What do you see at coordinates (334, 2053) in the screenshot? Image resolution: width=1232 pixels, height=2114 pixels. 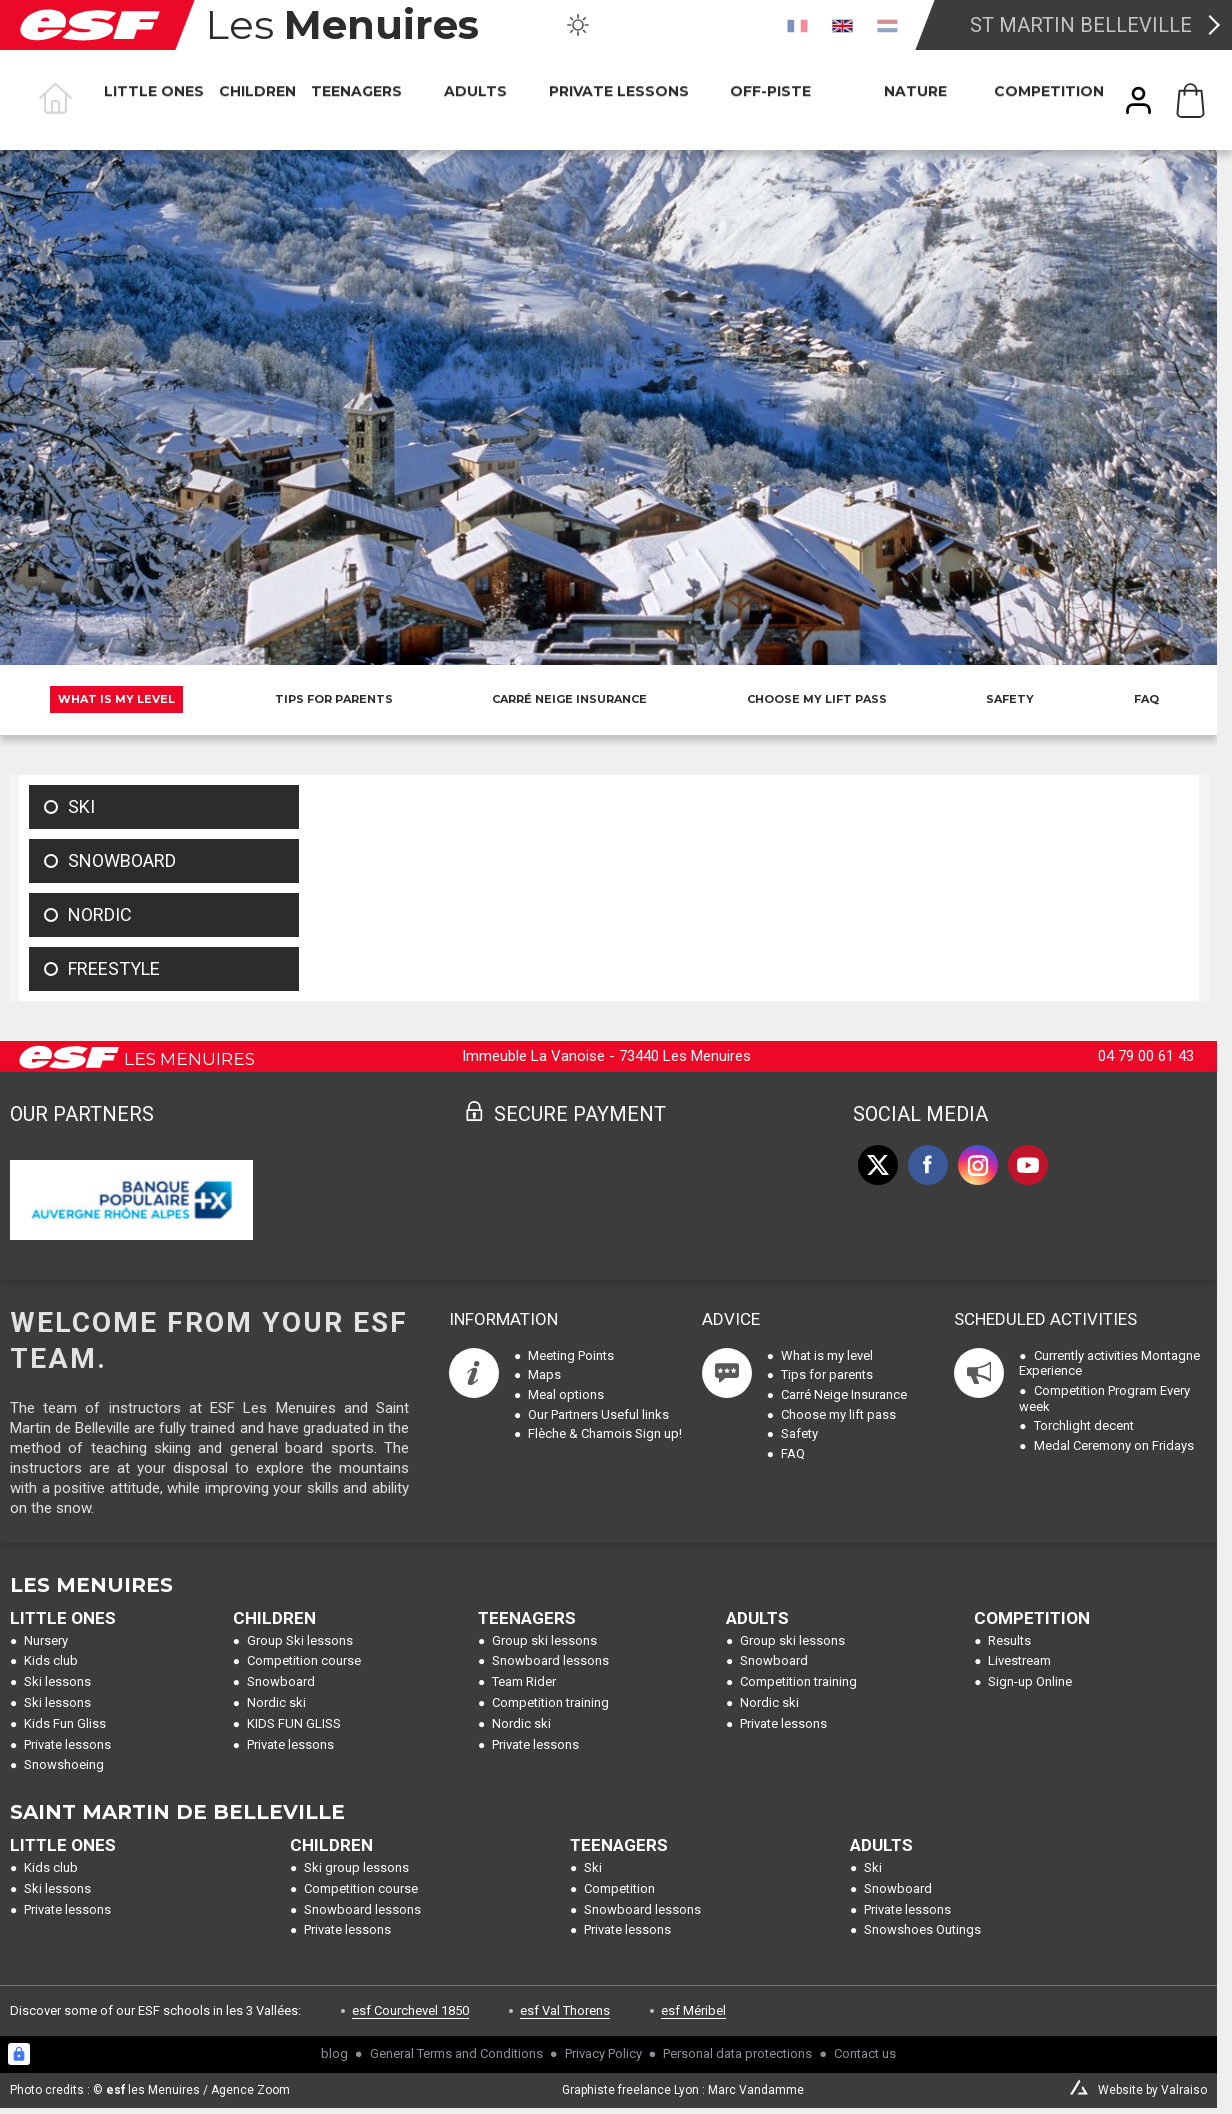 I see `blog` at bounding box center [334, 2053].